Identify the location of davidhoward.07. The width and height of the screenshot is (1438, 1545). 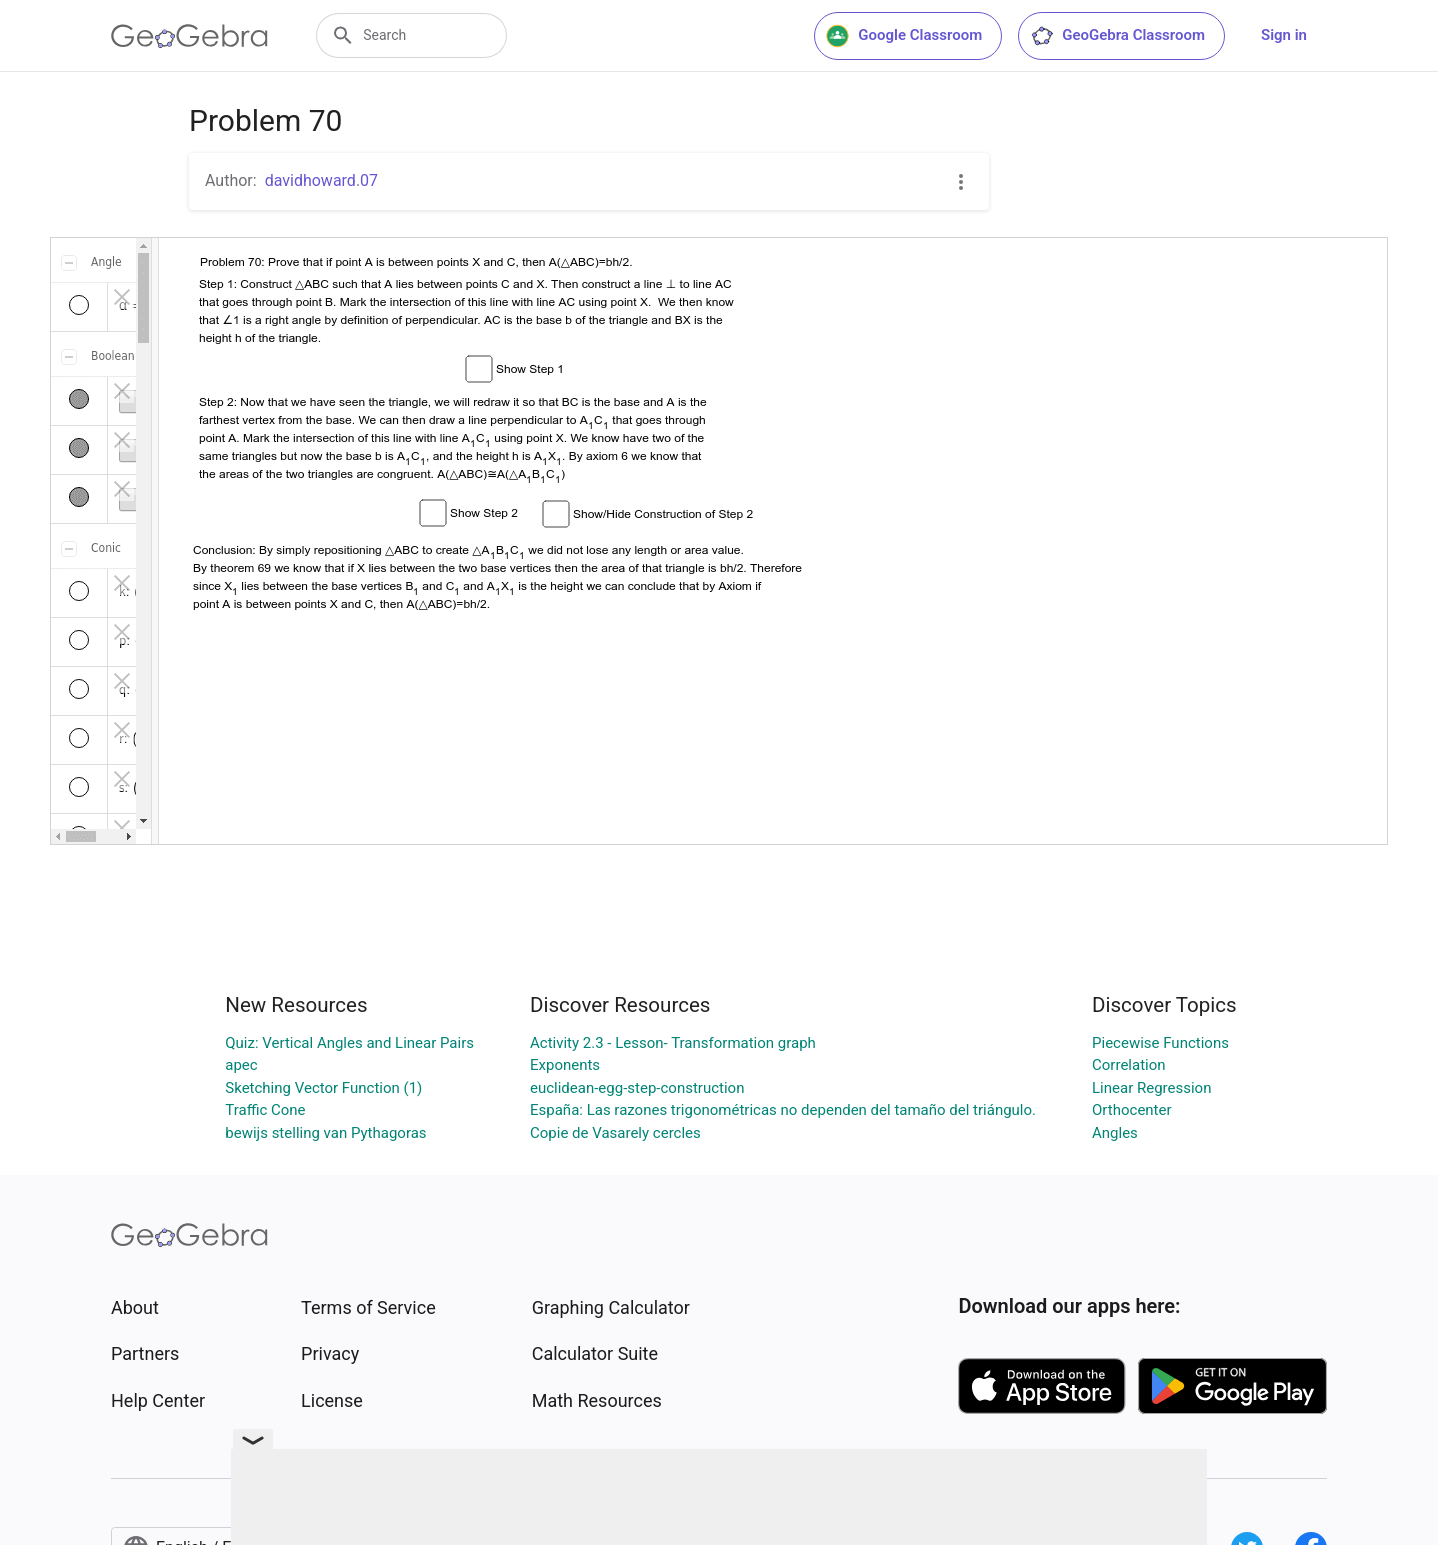
(321, 180).